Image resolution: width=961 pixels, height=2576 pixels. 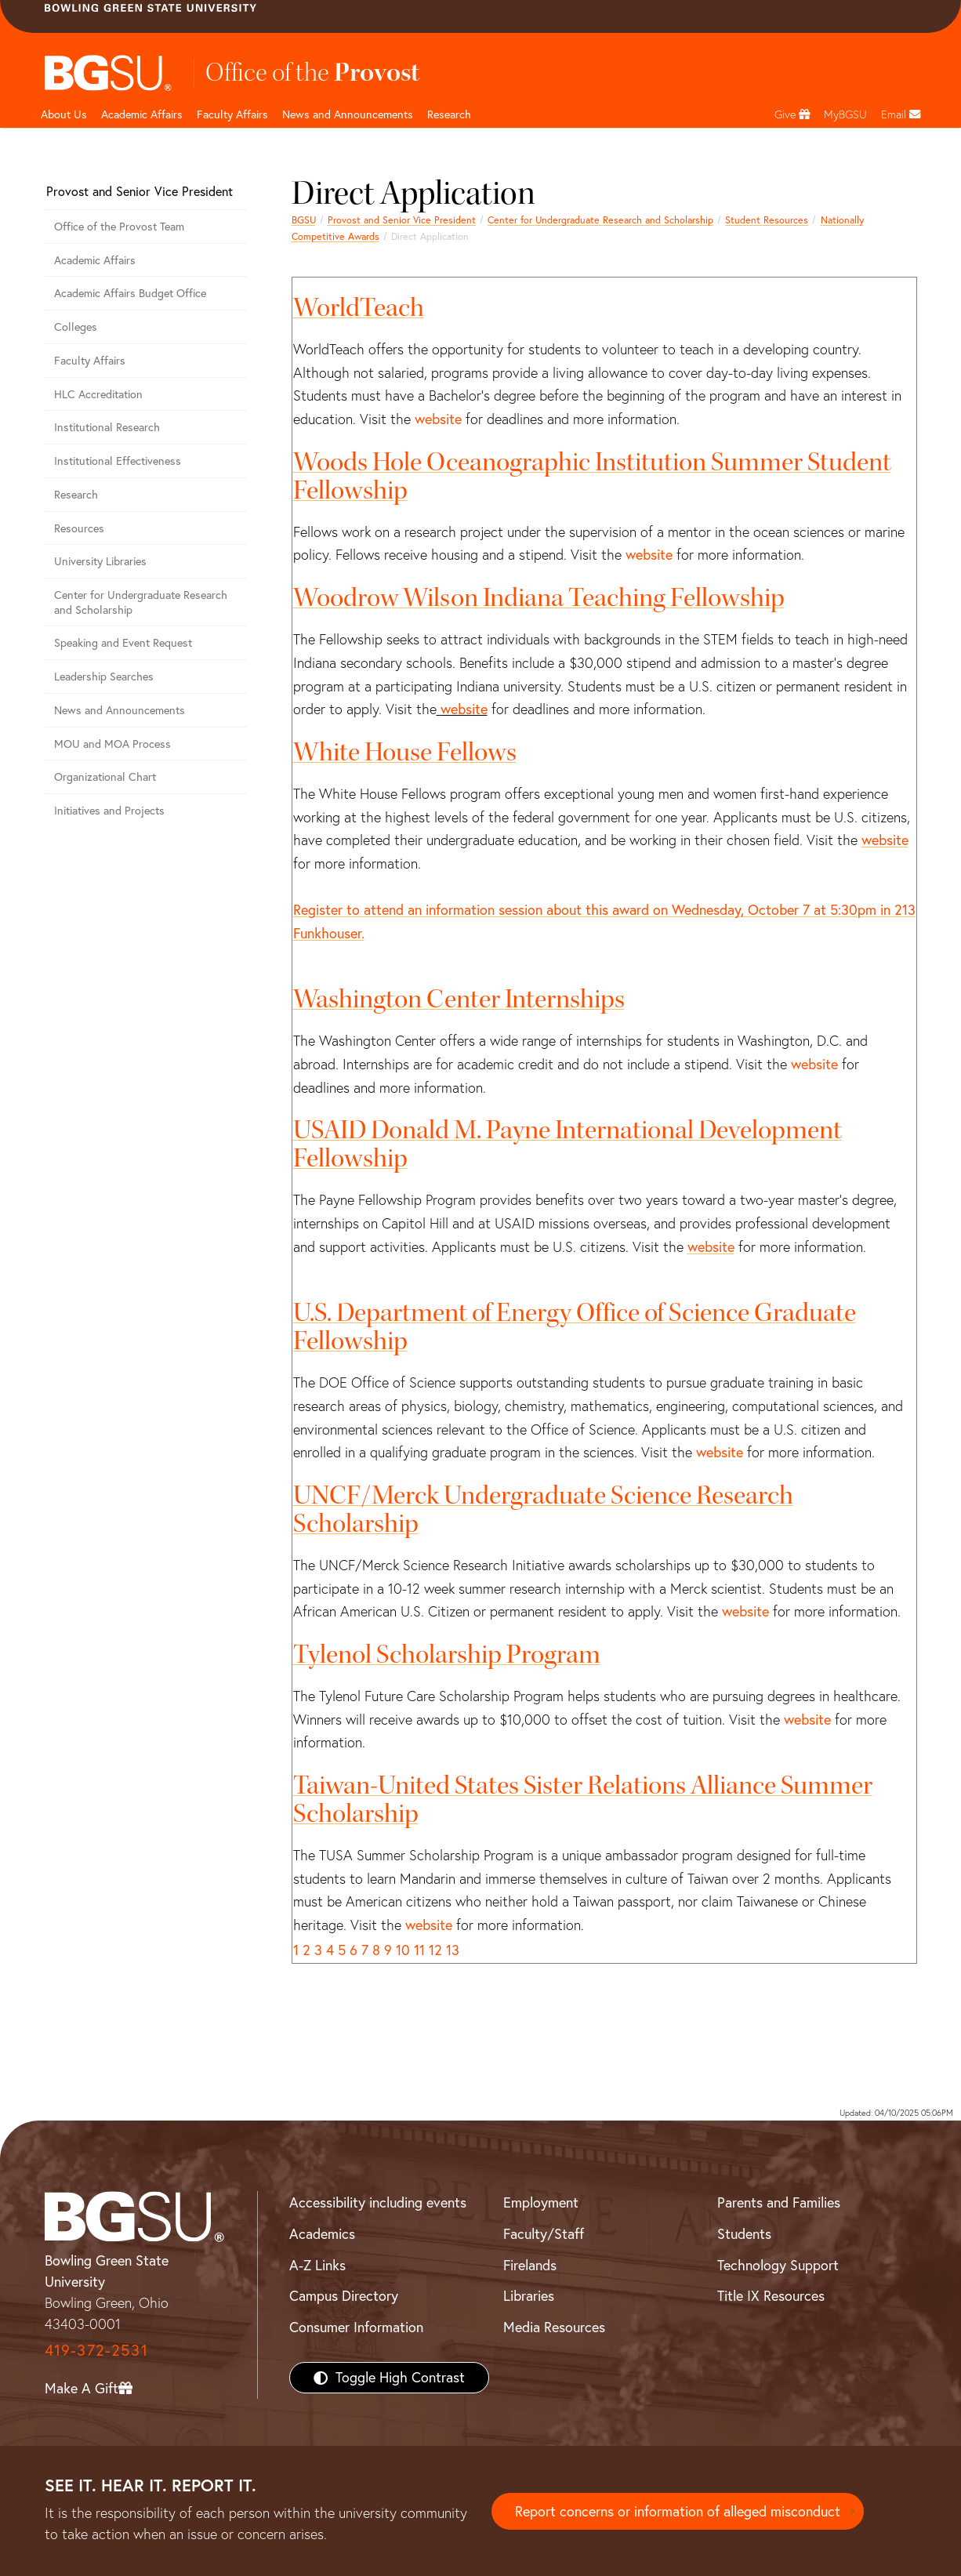 I want to click on Provost and Senior Vice President, so click(x=402, y=220).